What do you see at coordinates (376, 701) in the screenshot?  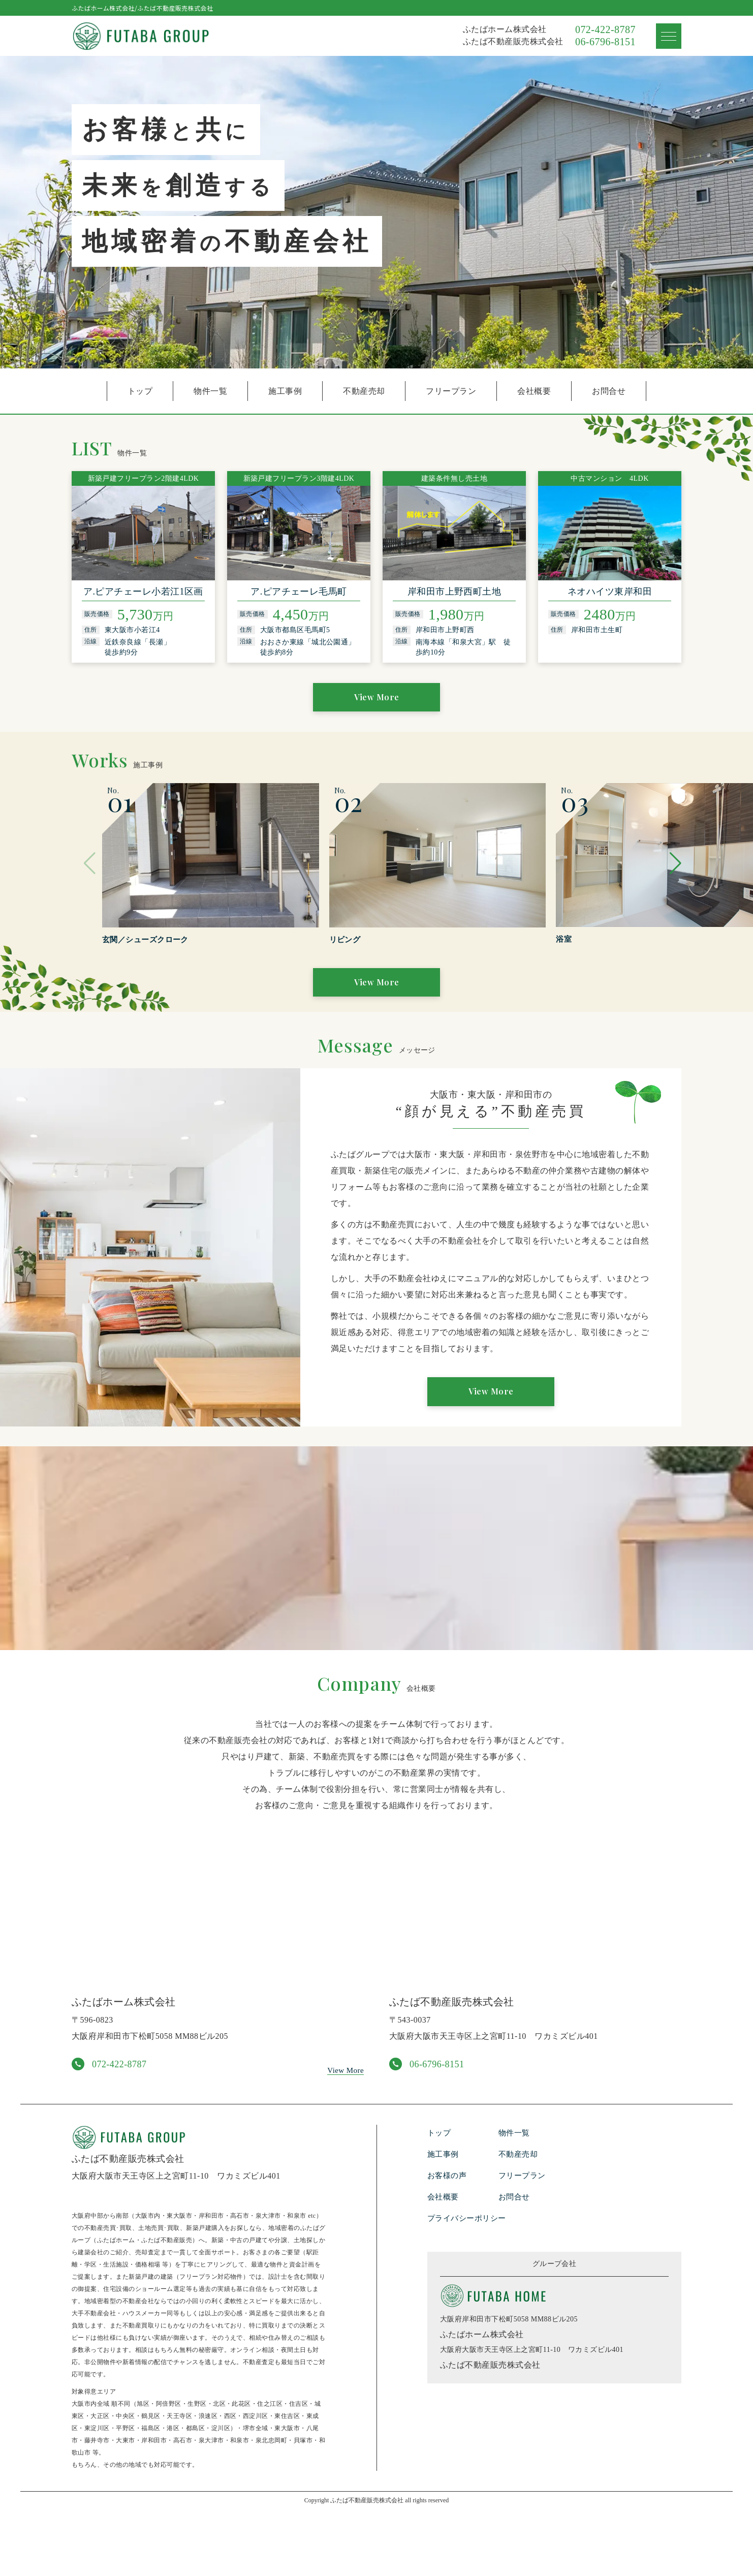 I see `View More` at bounding box center [376, 701].